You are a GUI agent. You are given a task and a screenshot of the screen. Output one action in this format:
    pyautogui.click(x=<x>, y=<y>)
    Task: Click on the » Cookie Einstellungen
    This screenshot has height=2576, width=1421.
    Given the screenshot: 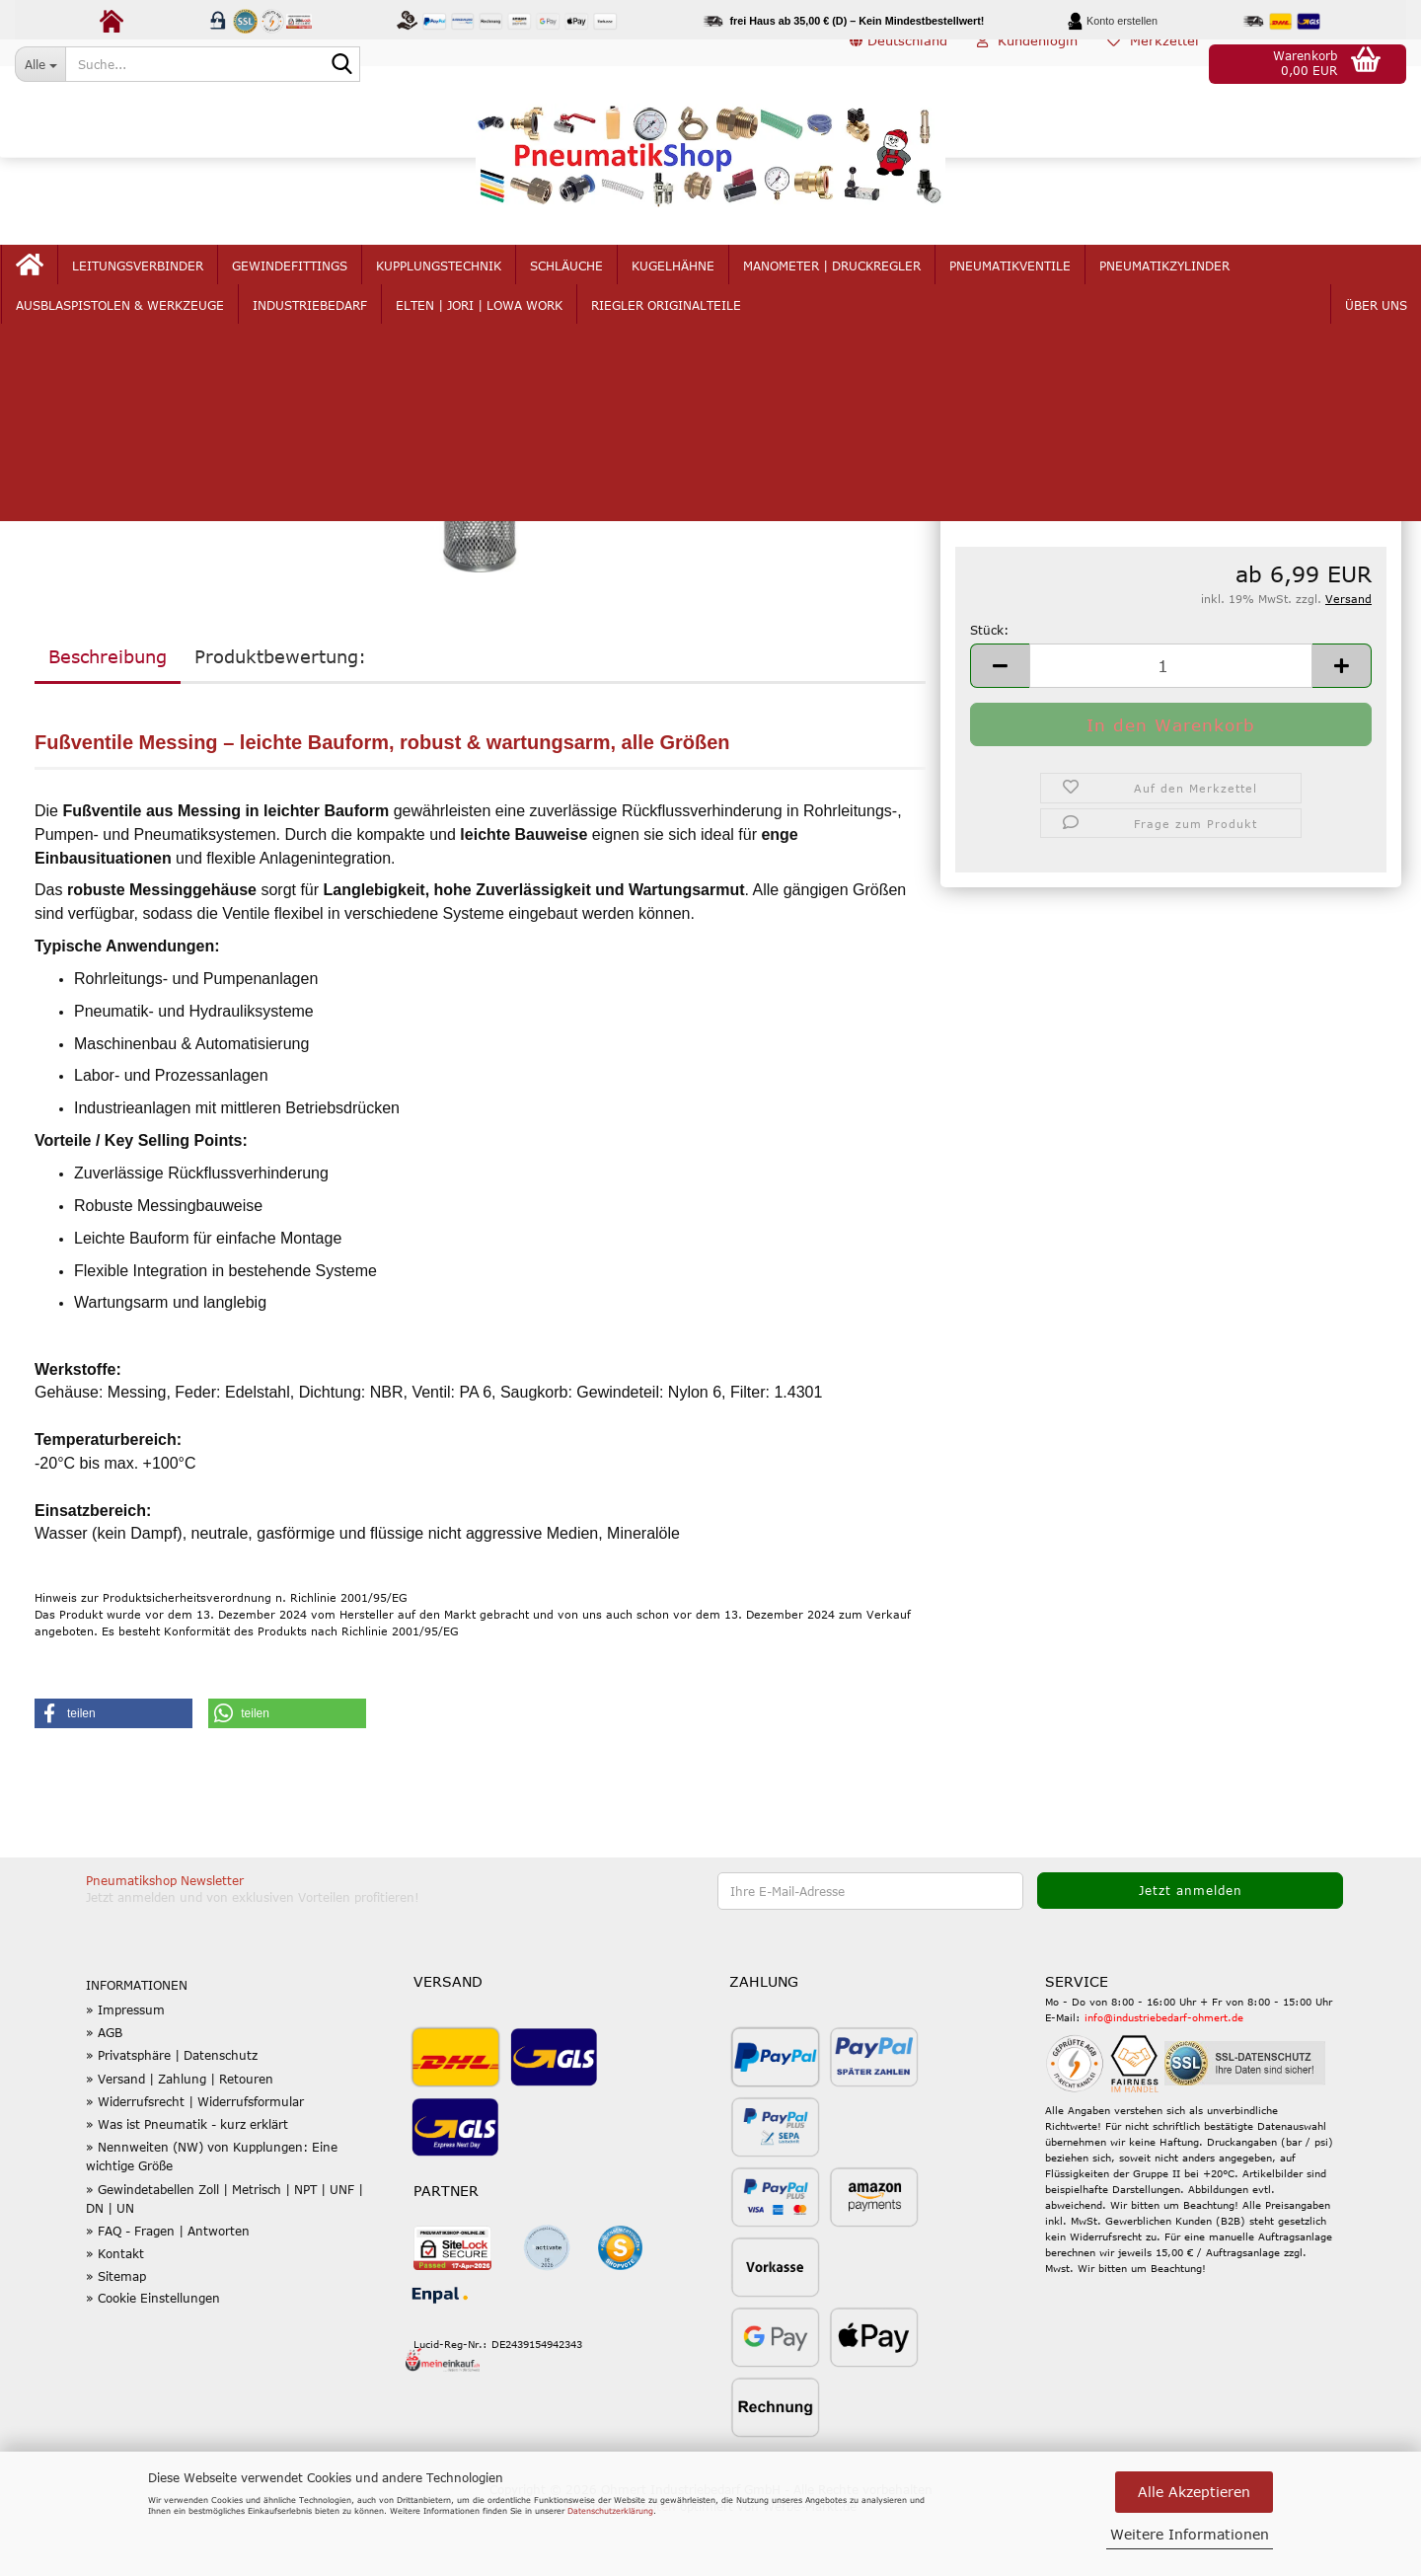 What is the action you would take?
    pyautogui.click(x=153, y=2359)
    